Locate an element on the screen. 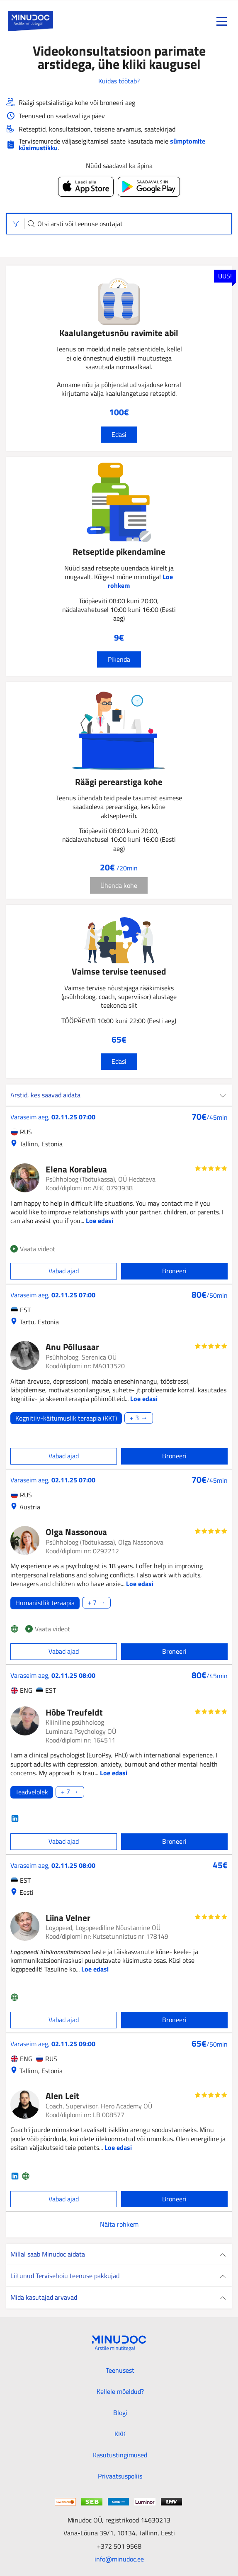 The height and width of the screenshot is (2576, 238). Kellele mõeldud? is located at coordinates (120, 2391).